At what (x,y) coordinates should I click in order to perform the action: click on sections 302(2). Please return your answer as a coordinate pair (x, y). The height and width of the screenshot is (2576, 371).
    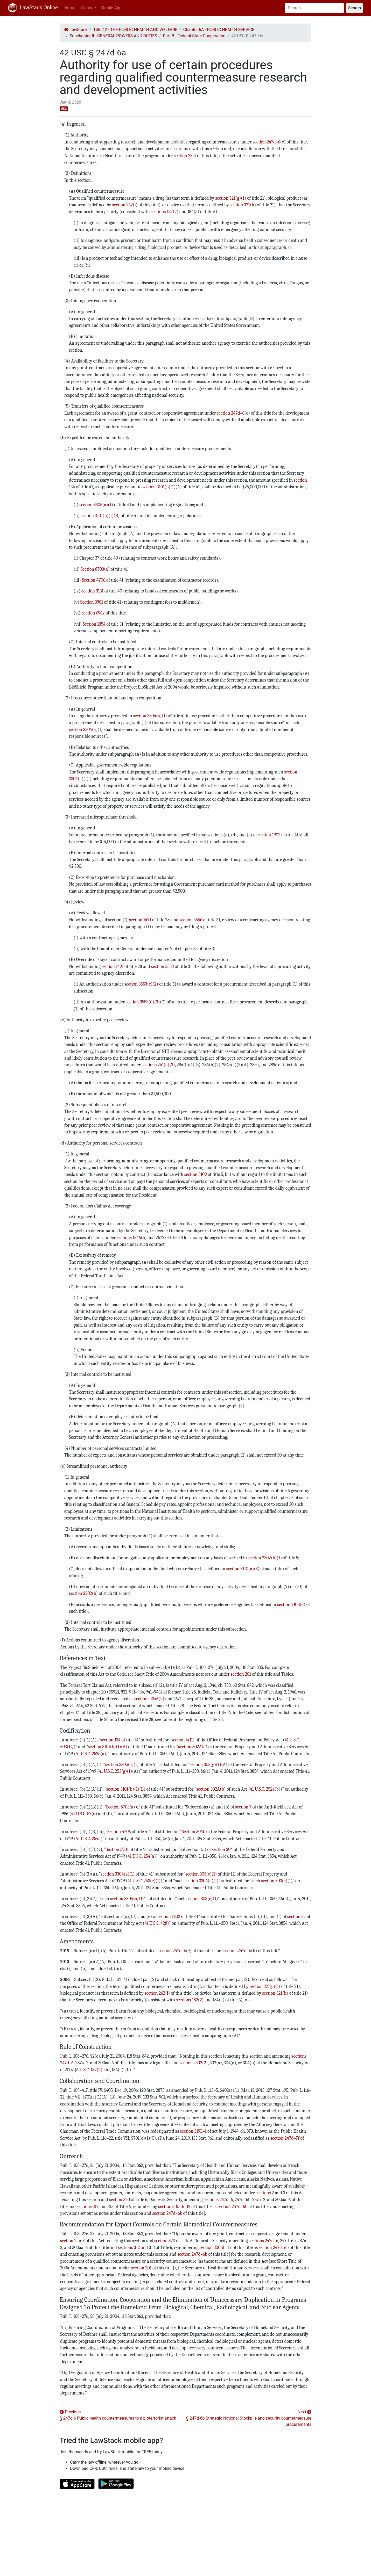
    Looking at the image, I should click on (194, 2062).